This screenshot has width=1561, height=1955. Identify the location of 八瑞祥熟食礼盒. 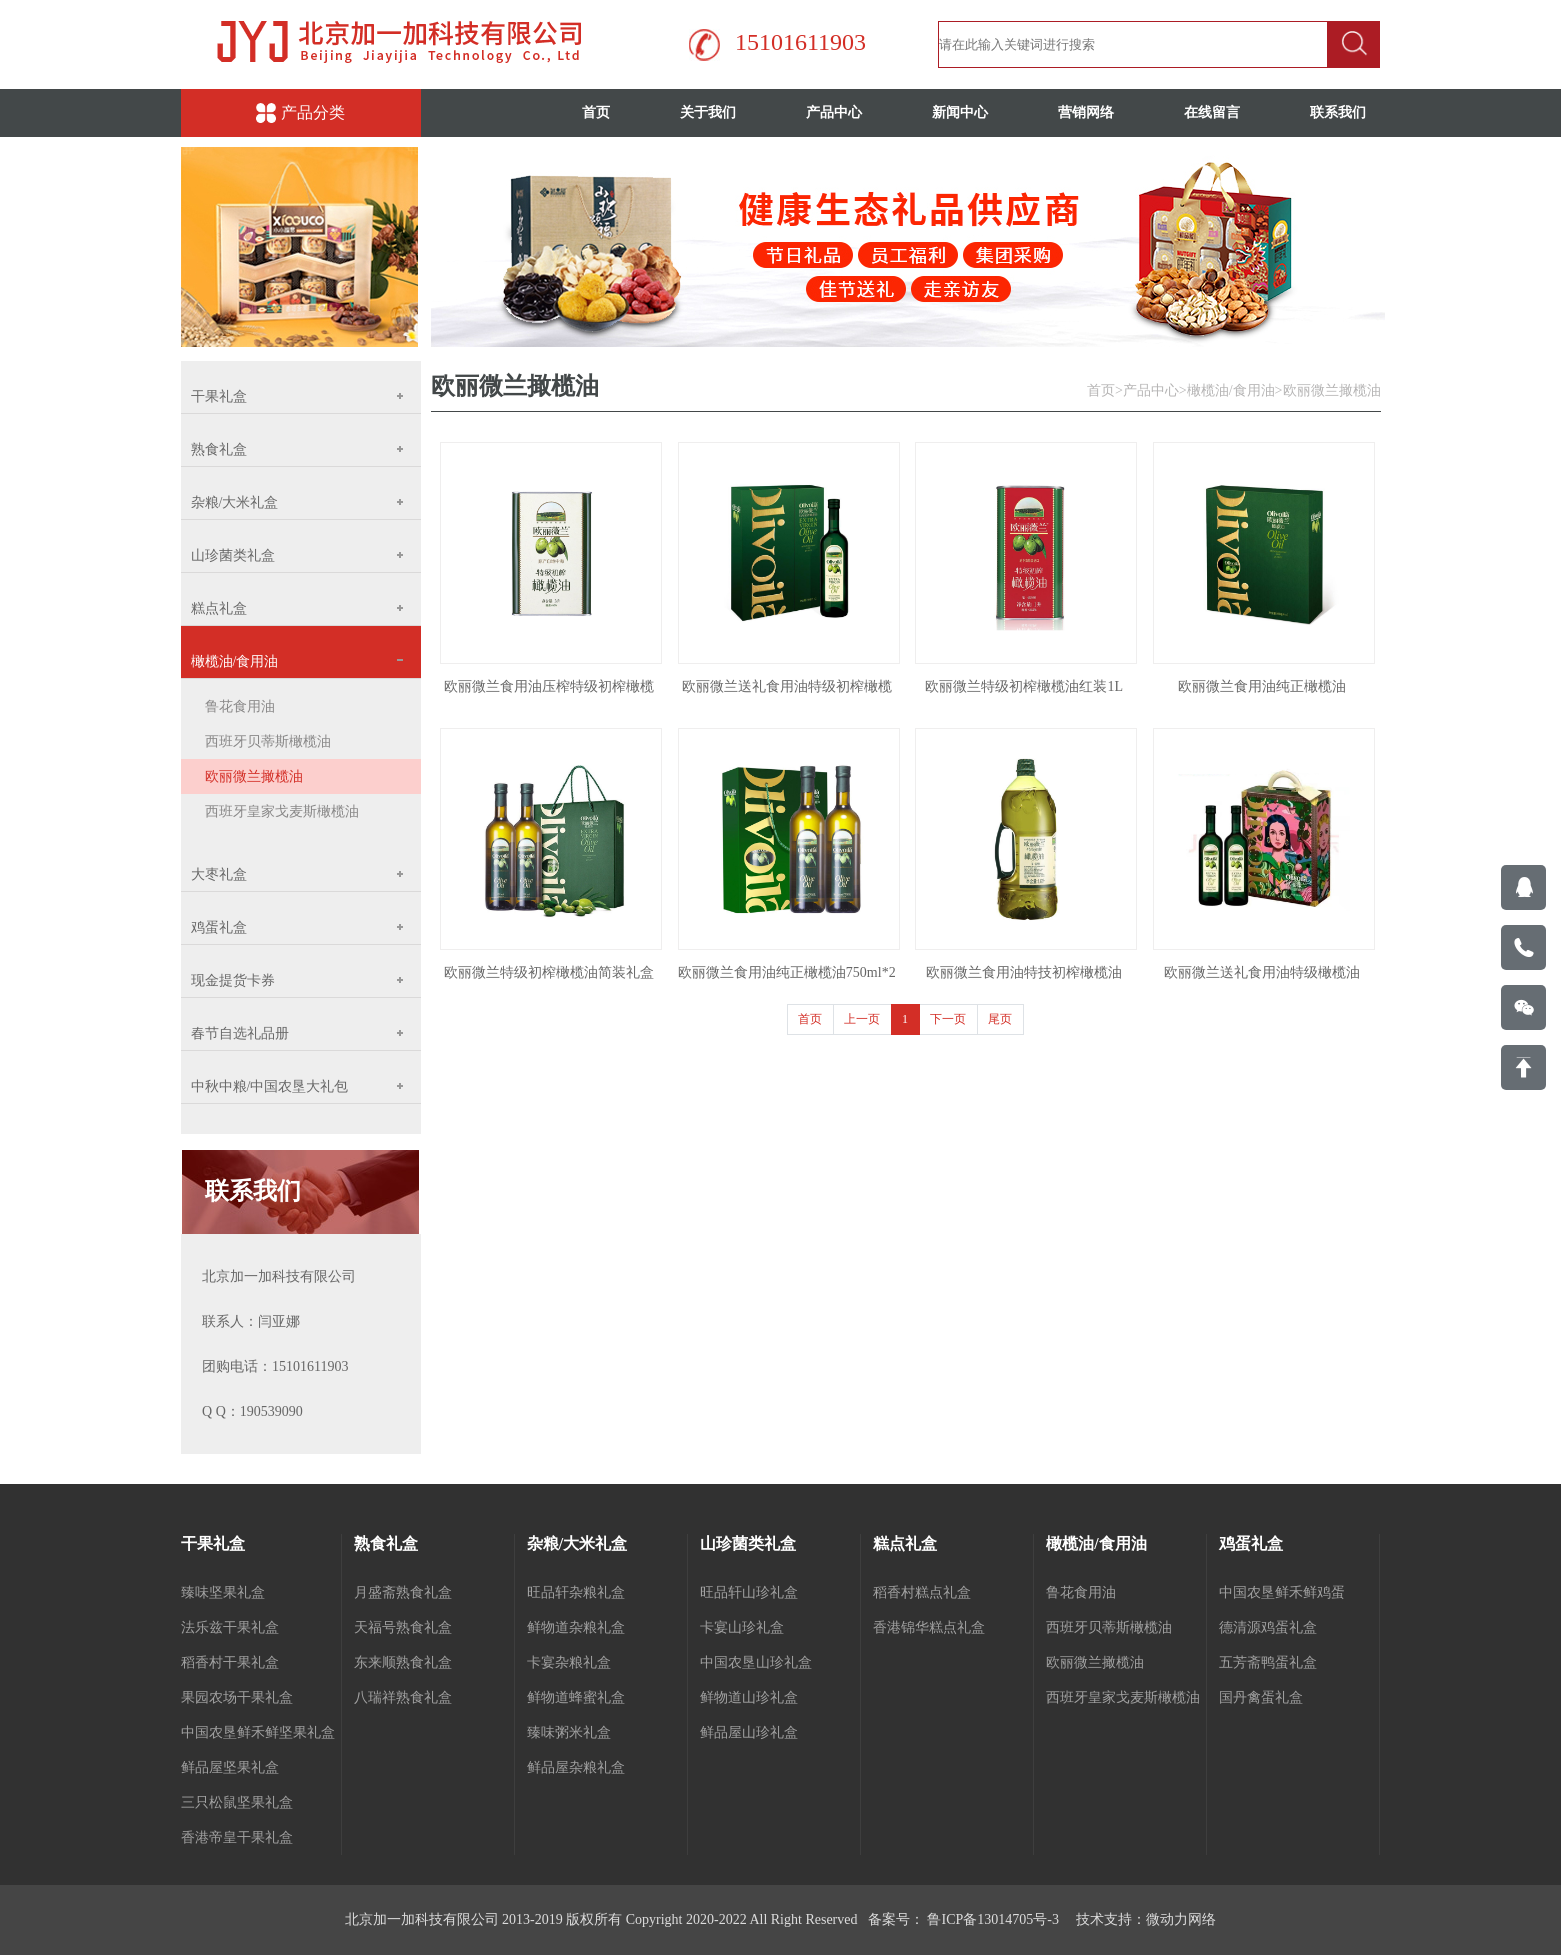
(403, 1697).